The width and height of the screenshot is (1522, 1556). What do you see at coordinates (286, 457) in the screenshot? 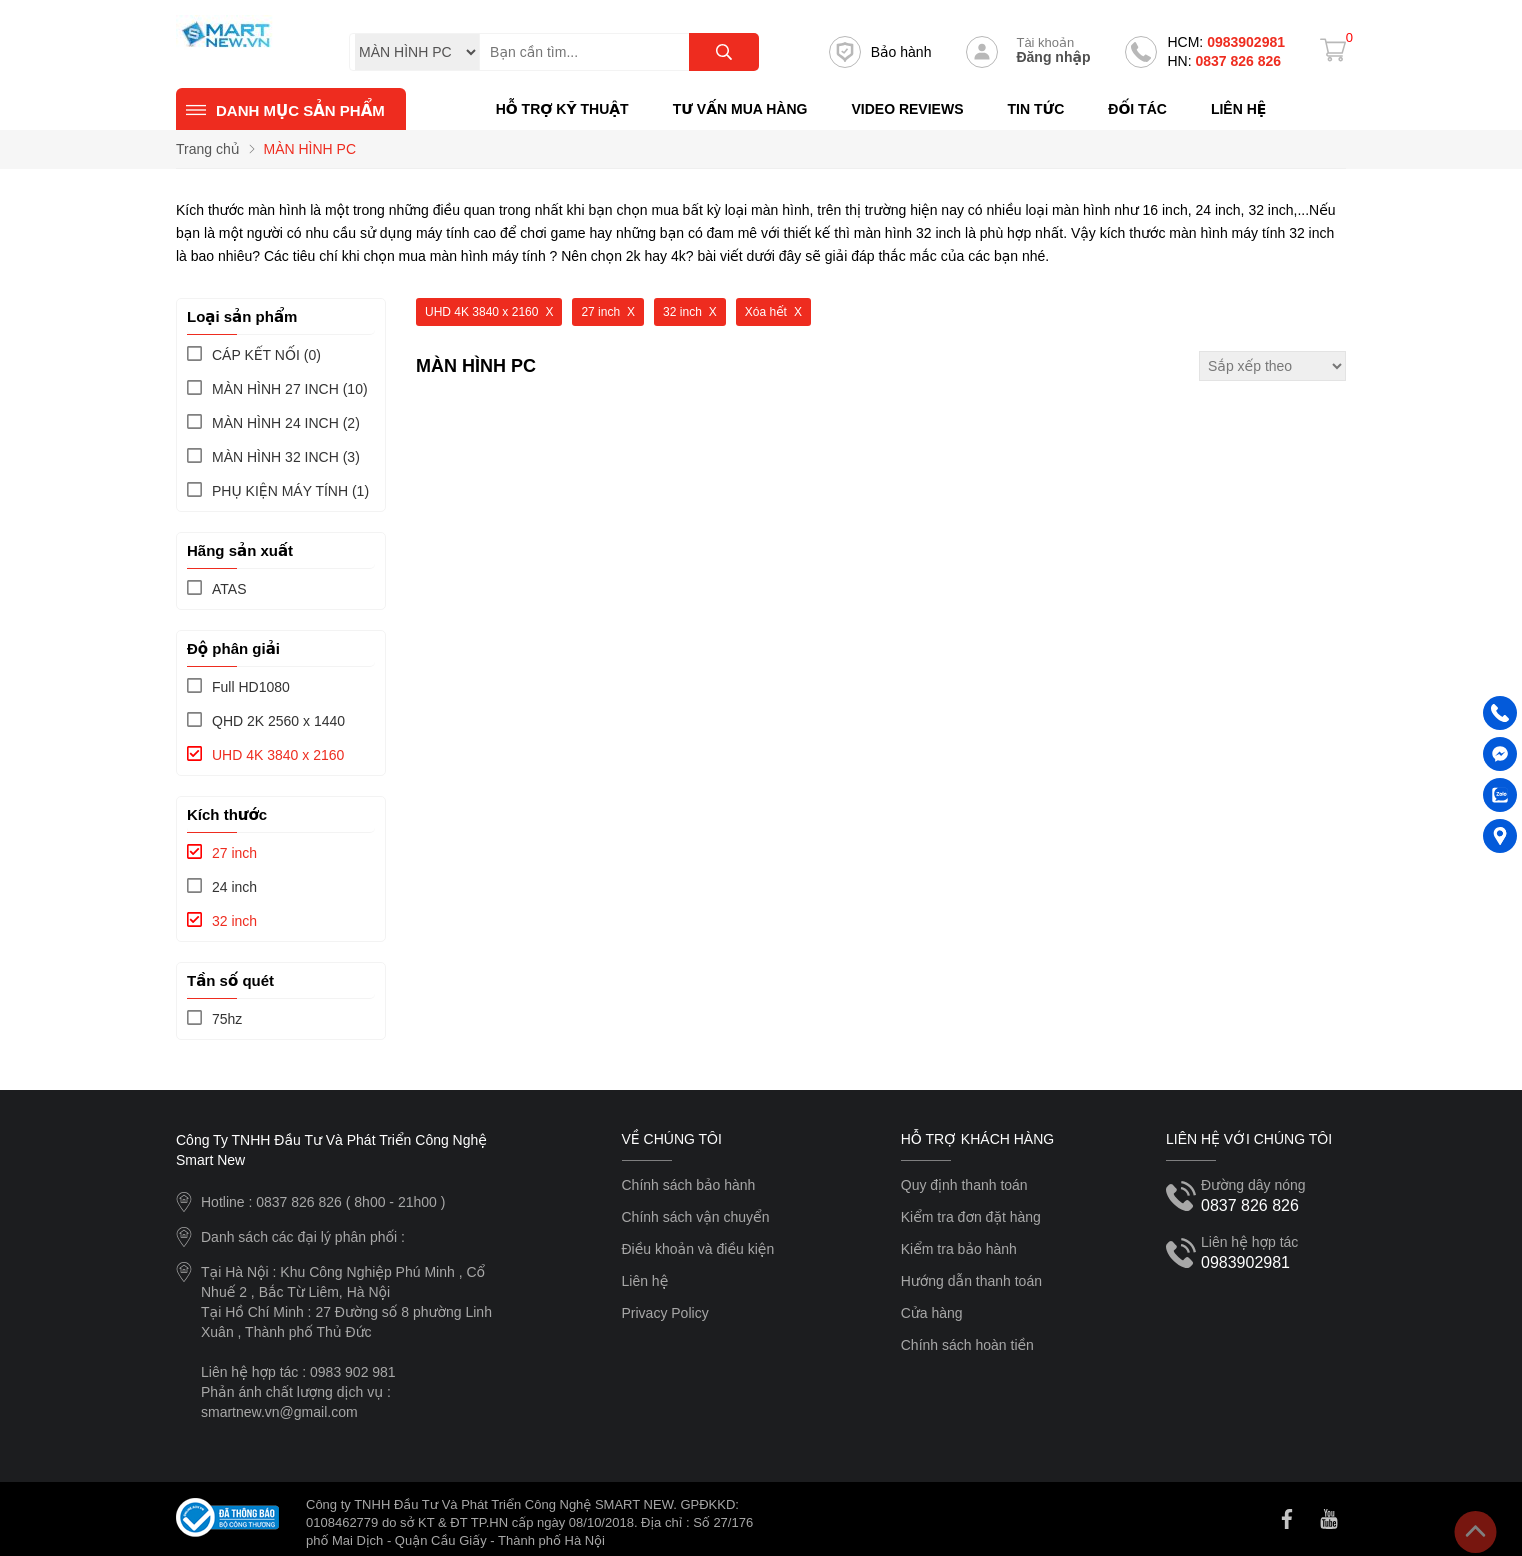
I see `(3)` at bounding box center [286, 457].